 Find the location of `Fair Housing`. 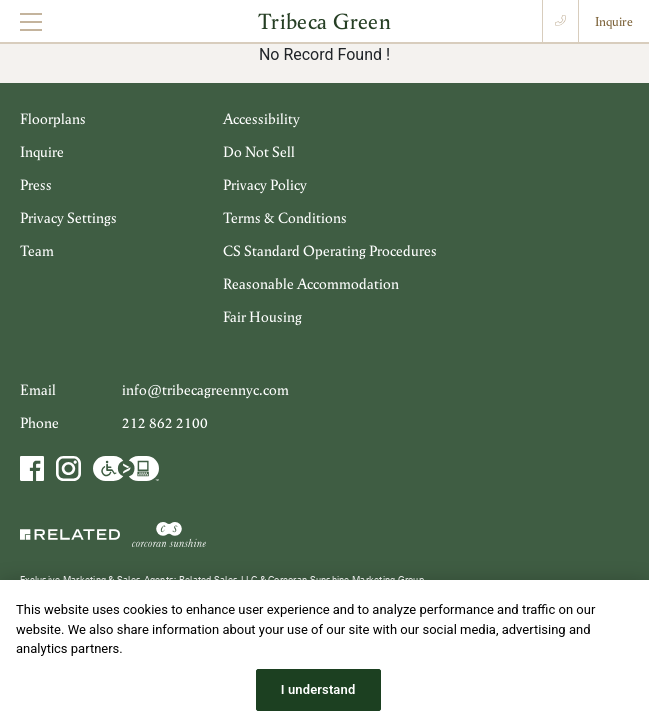

Fair Housing is located at coordinates (262, 316).